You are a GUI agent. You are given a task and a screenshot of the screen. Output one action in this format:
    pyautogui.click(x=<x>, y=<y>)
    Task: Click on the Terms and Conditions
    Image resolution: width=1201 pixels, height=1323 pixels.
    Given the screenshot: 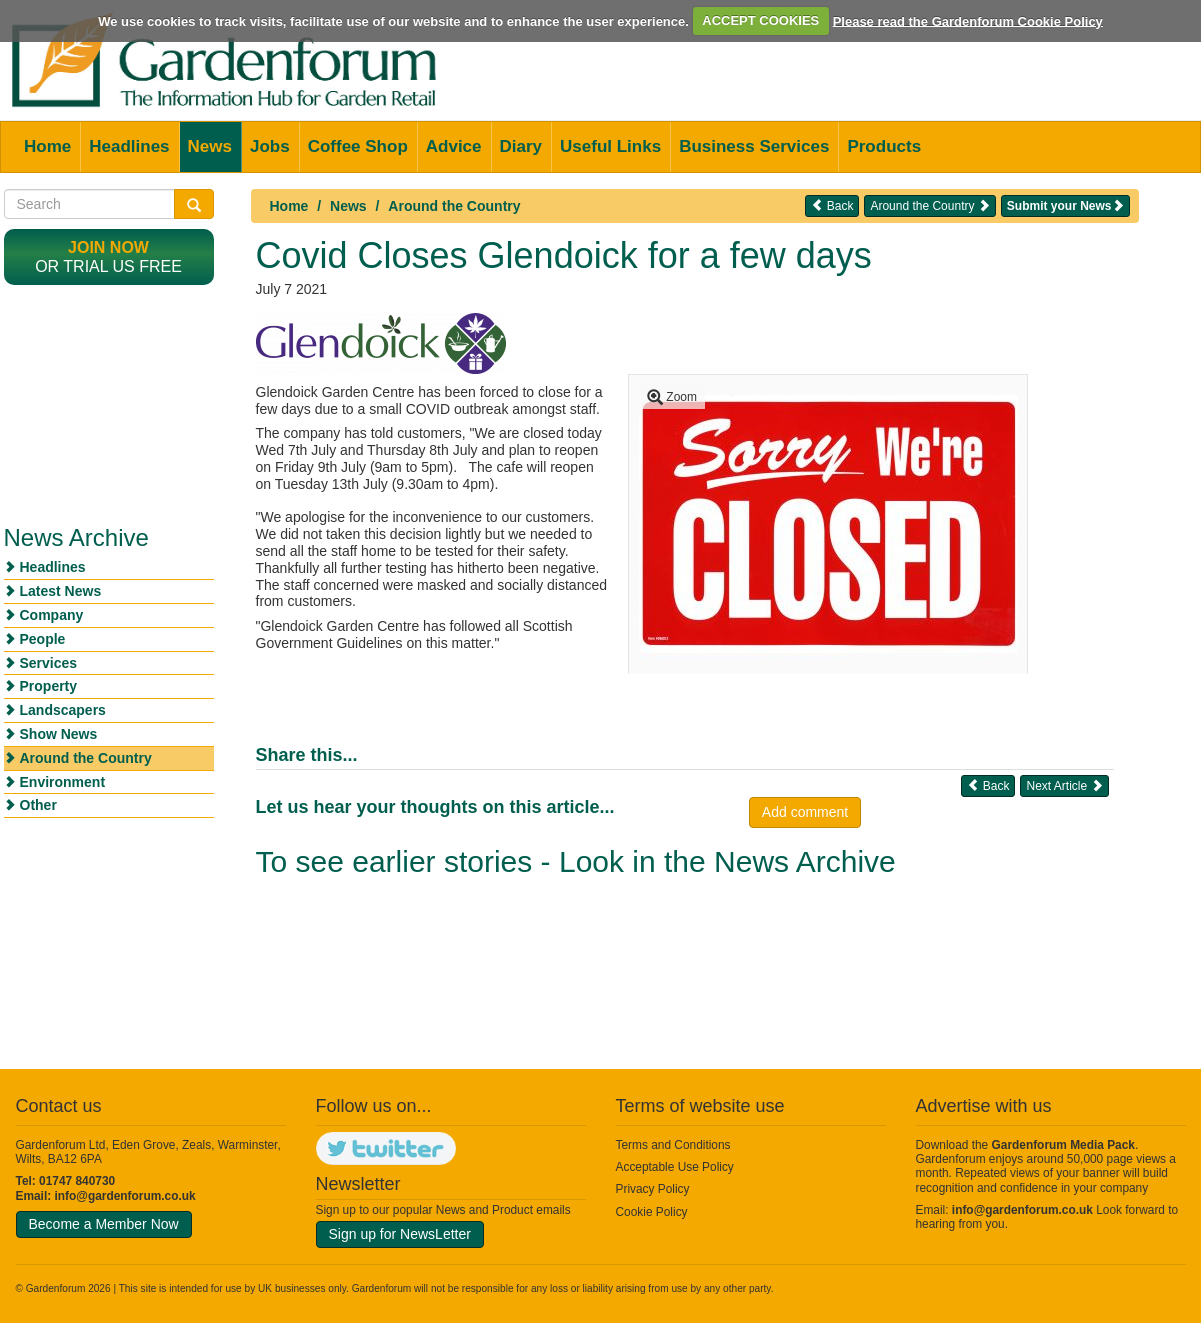 What is the action you would take?
    pyautogui.click(x=673, y=1145)
    